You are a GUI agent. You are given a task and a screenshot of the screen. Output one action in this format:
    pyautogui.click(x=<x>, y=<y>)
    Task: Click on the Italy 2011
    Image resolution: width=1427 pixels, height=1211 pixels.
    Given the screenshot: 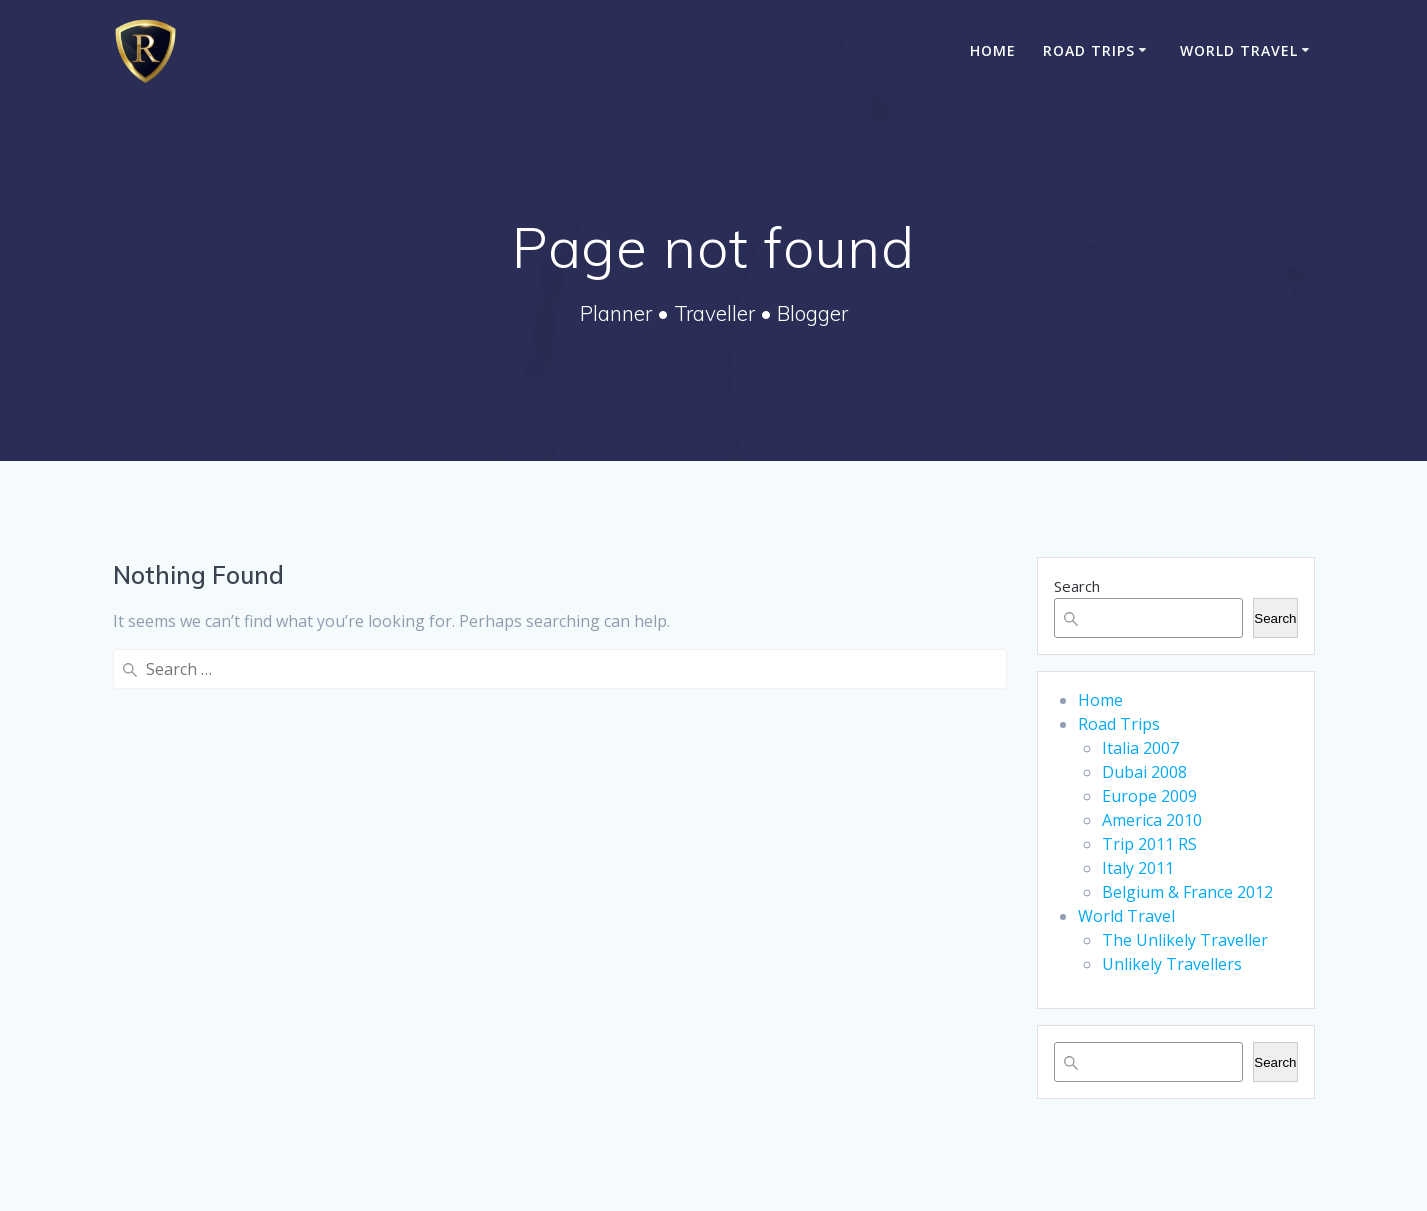 What is the action you would take?
    pyautogui.click(x=1138, y=868)
    